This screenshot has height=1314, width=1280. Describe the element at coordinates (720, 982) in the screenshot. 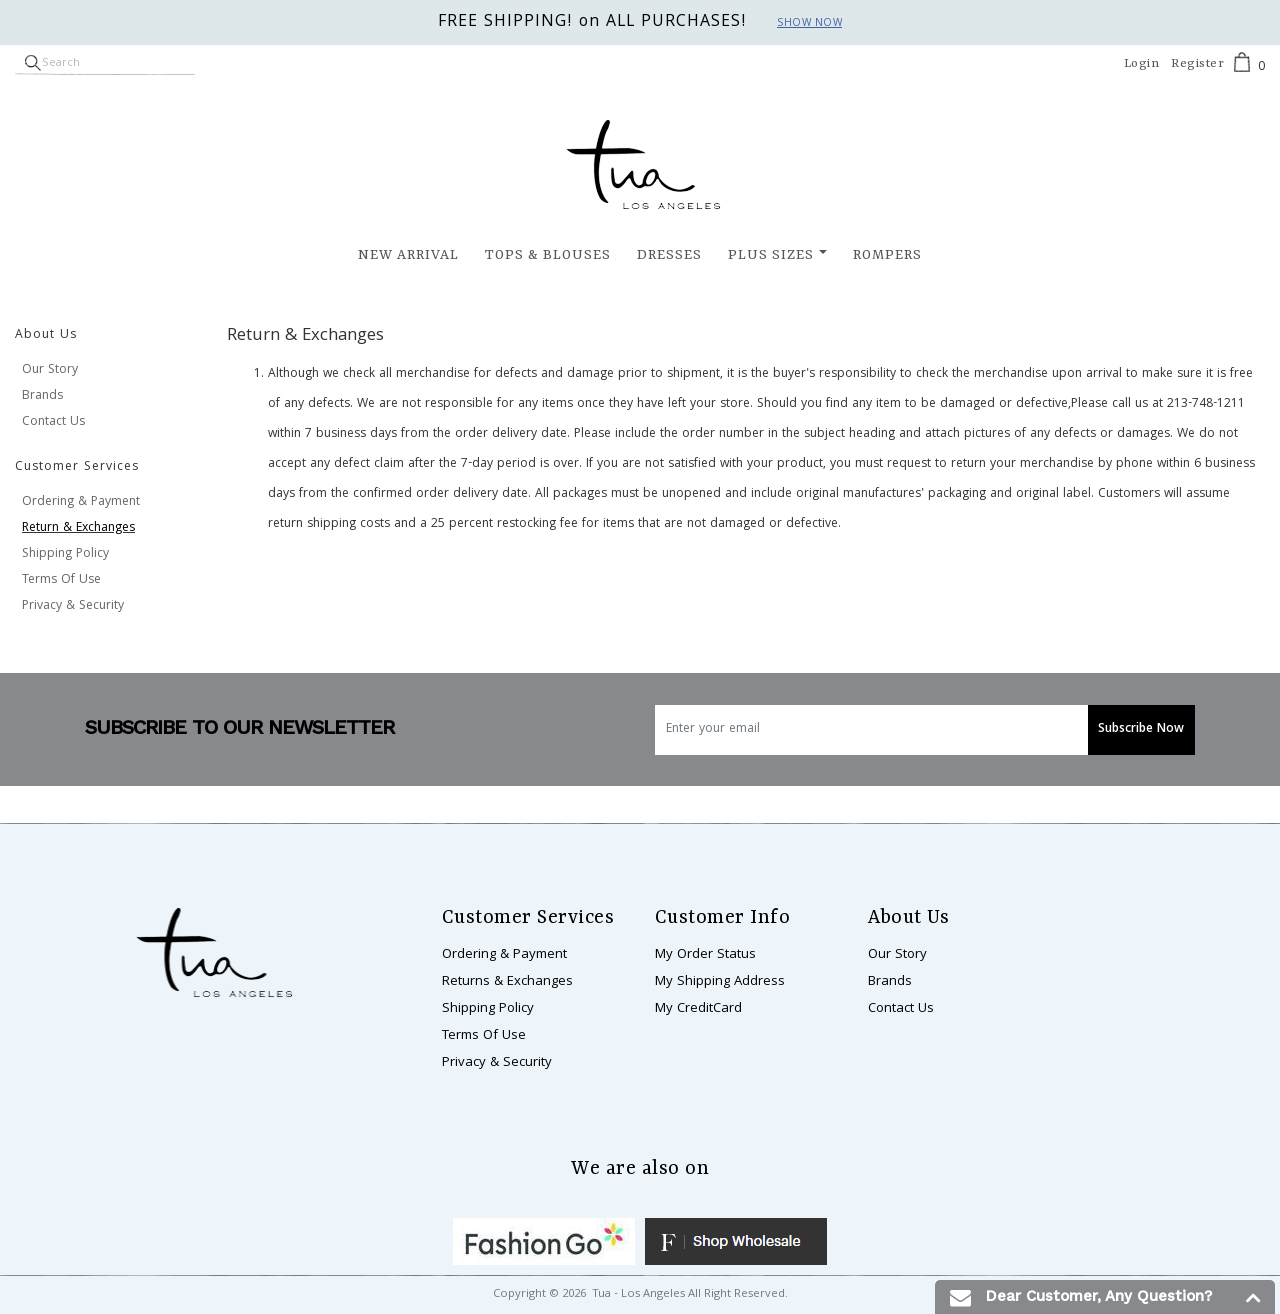

I see `My Shipping Address` at that location.